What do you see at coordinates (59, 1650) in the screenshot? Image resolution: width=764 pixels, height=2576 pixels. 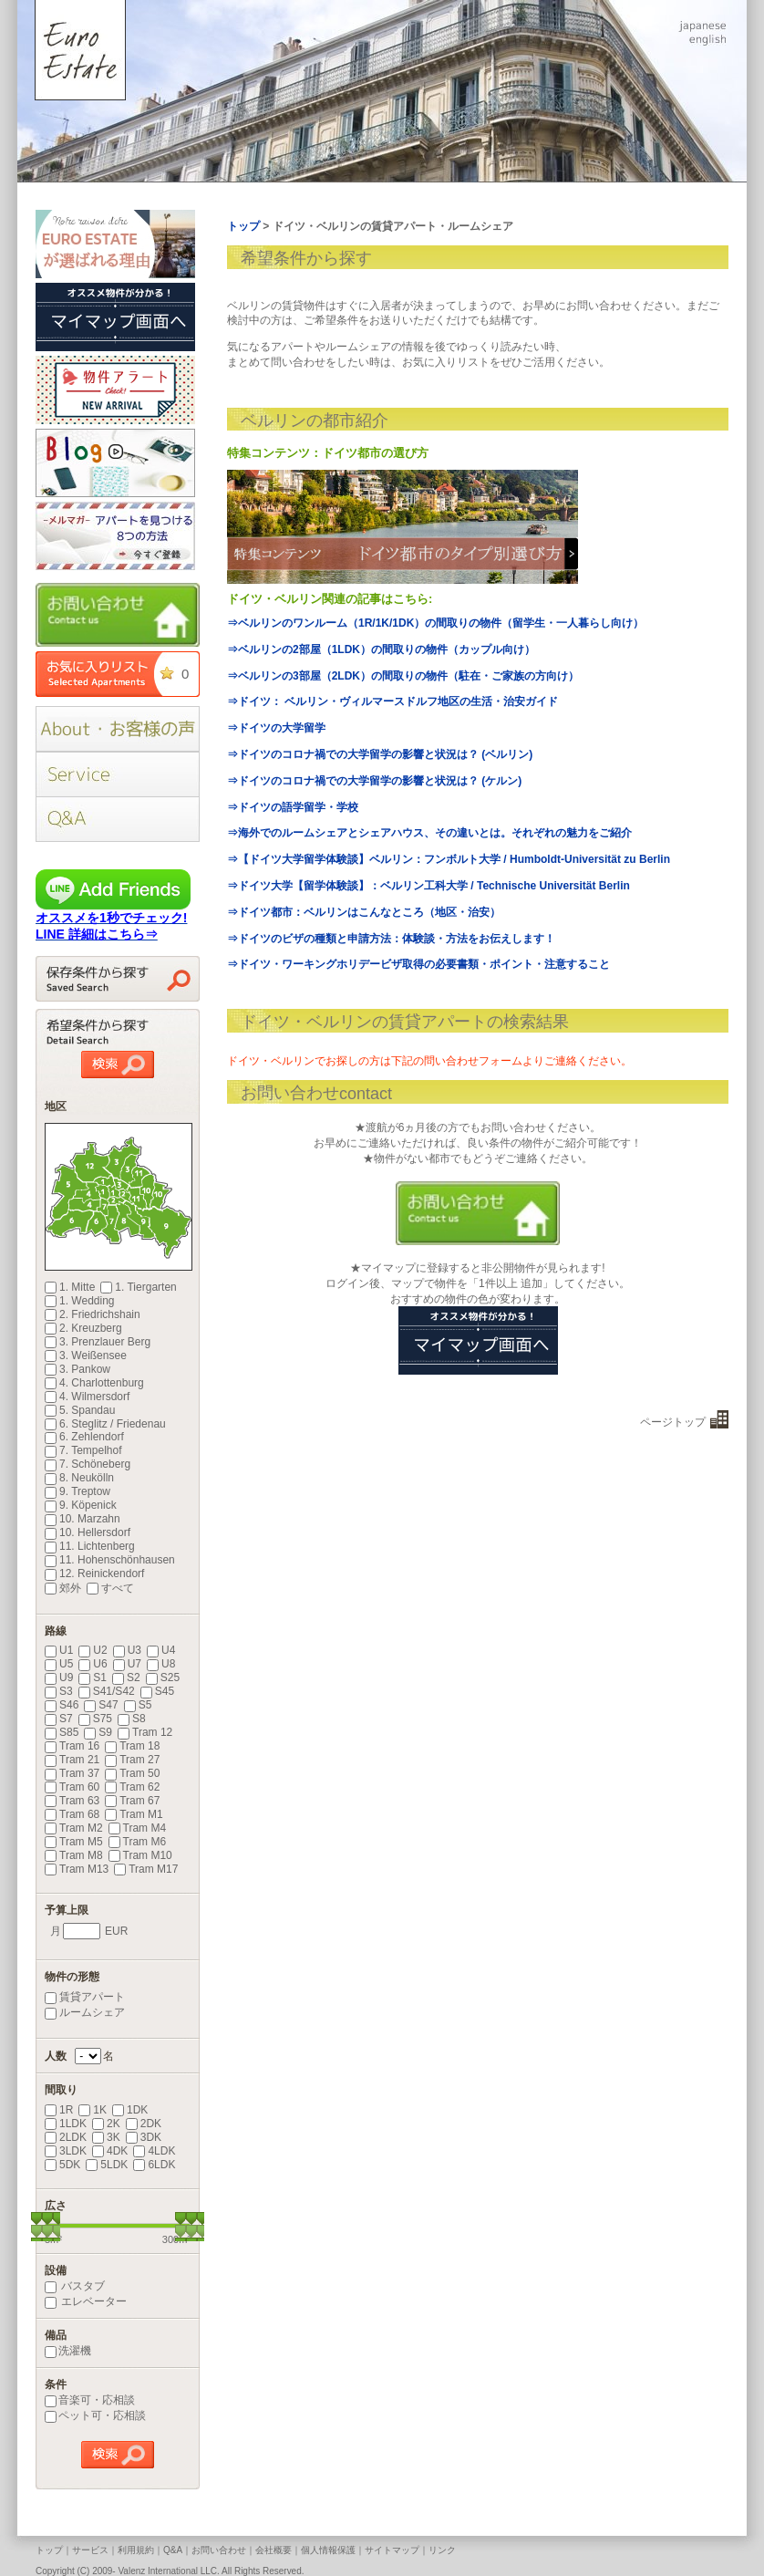 I see `U1` at bounding box center [59, 1650].